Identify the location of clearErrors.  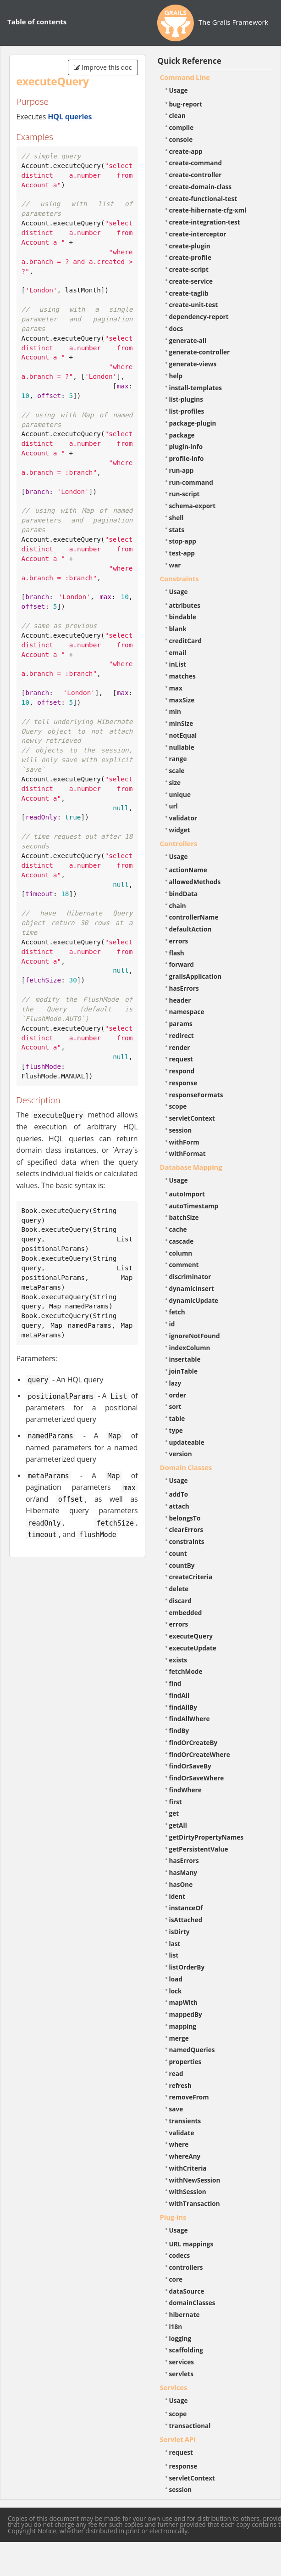
(186, 1529).